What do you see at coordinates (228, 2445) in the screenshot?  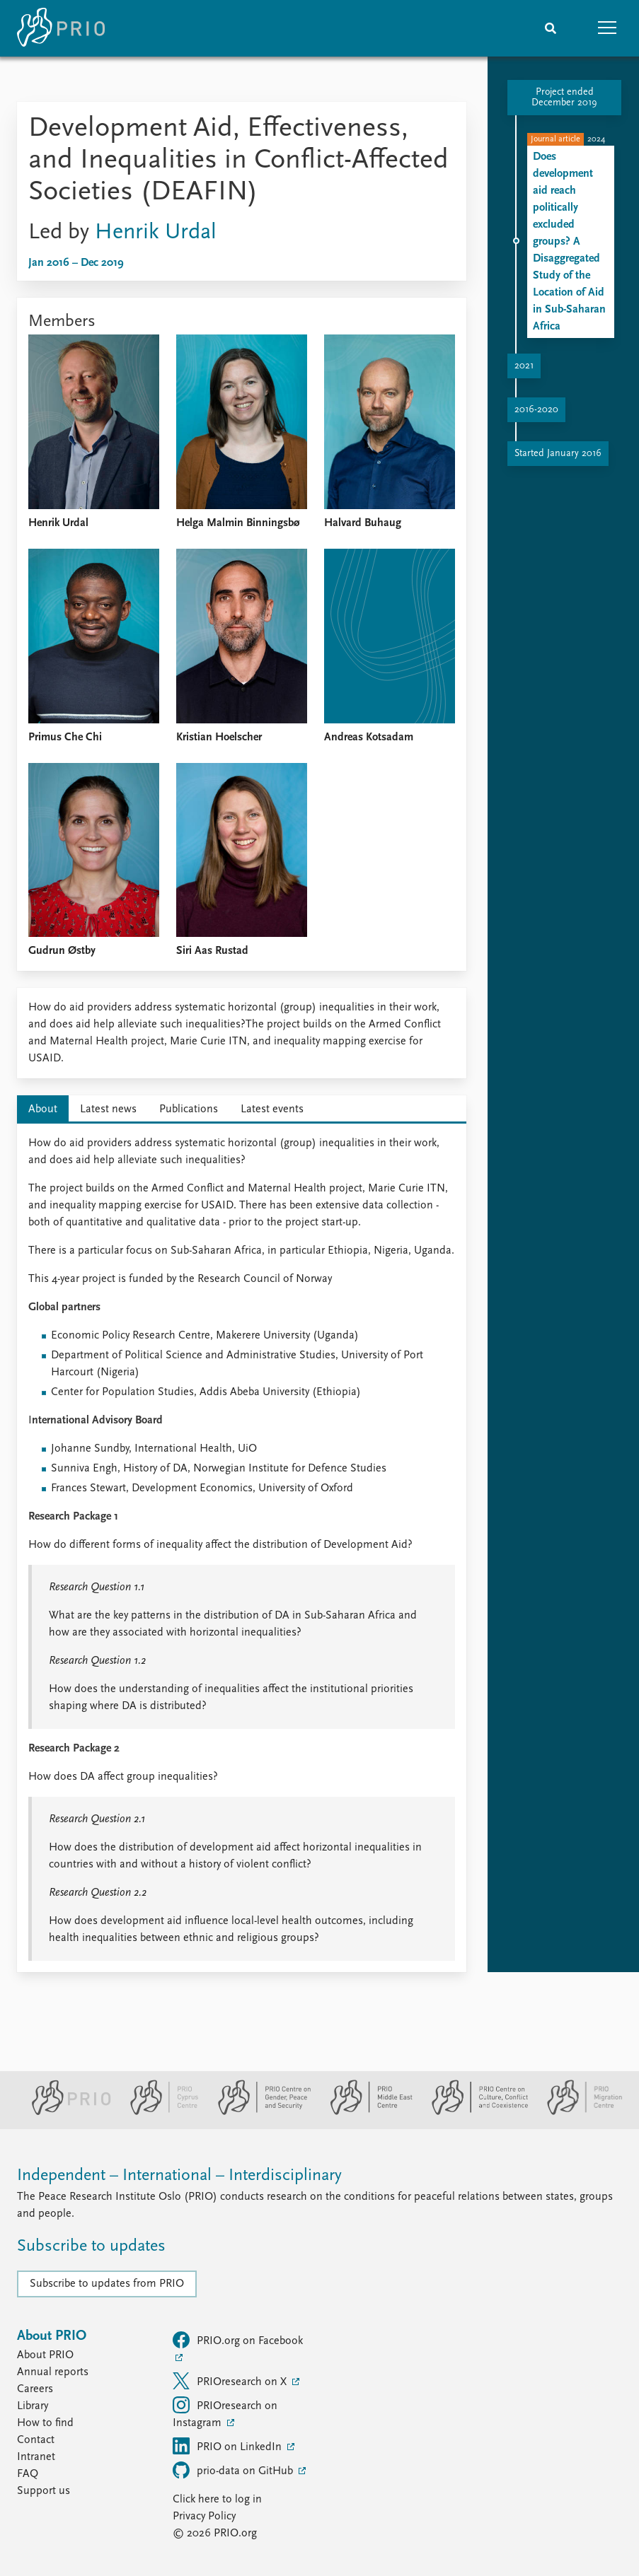 I see `PRIO on LinkedIn` at bounding box center [228, 2445].